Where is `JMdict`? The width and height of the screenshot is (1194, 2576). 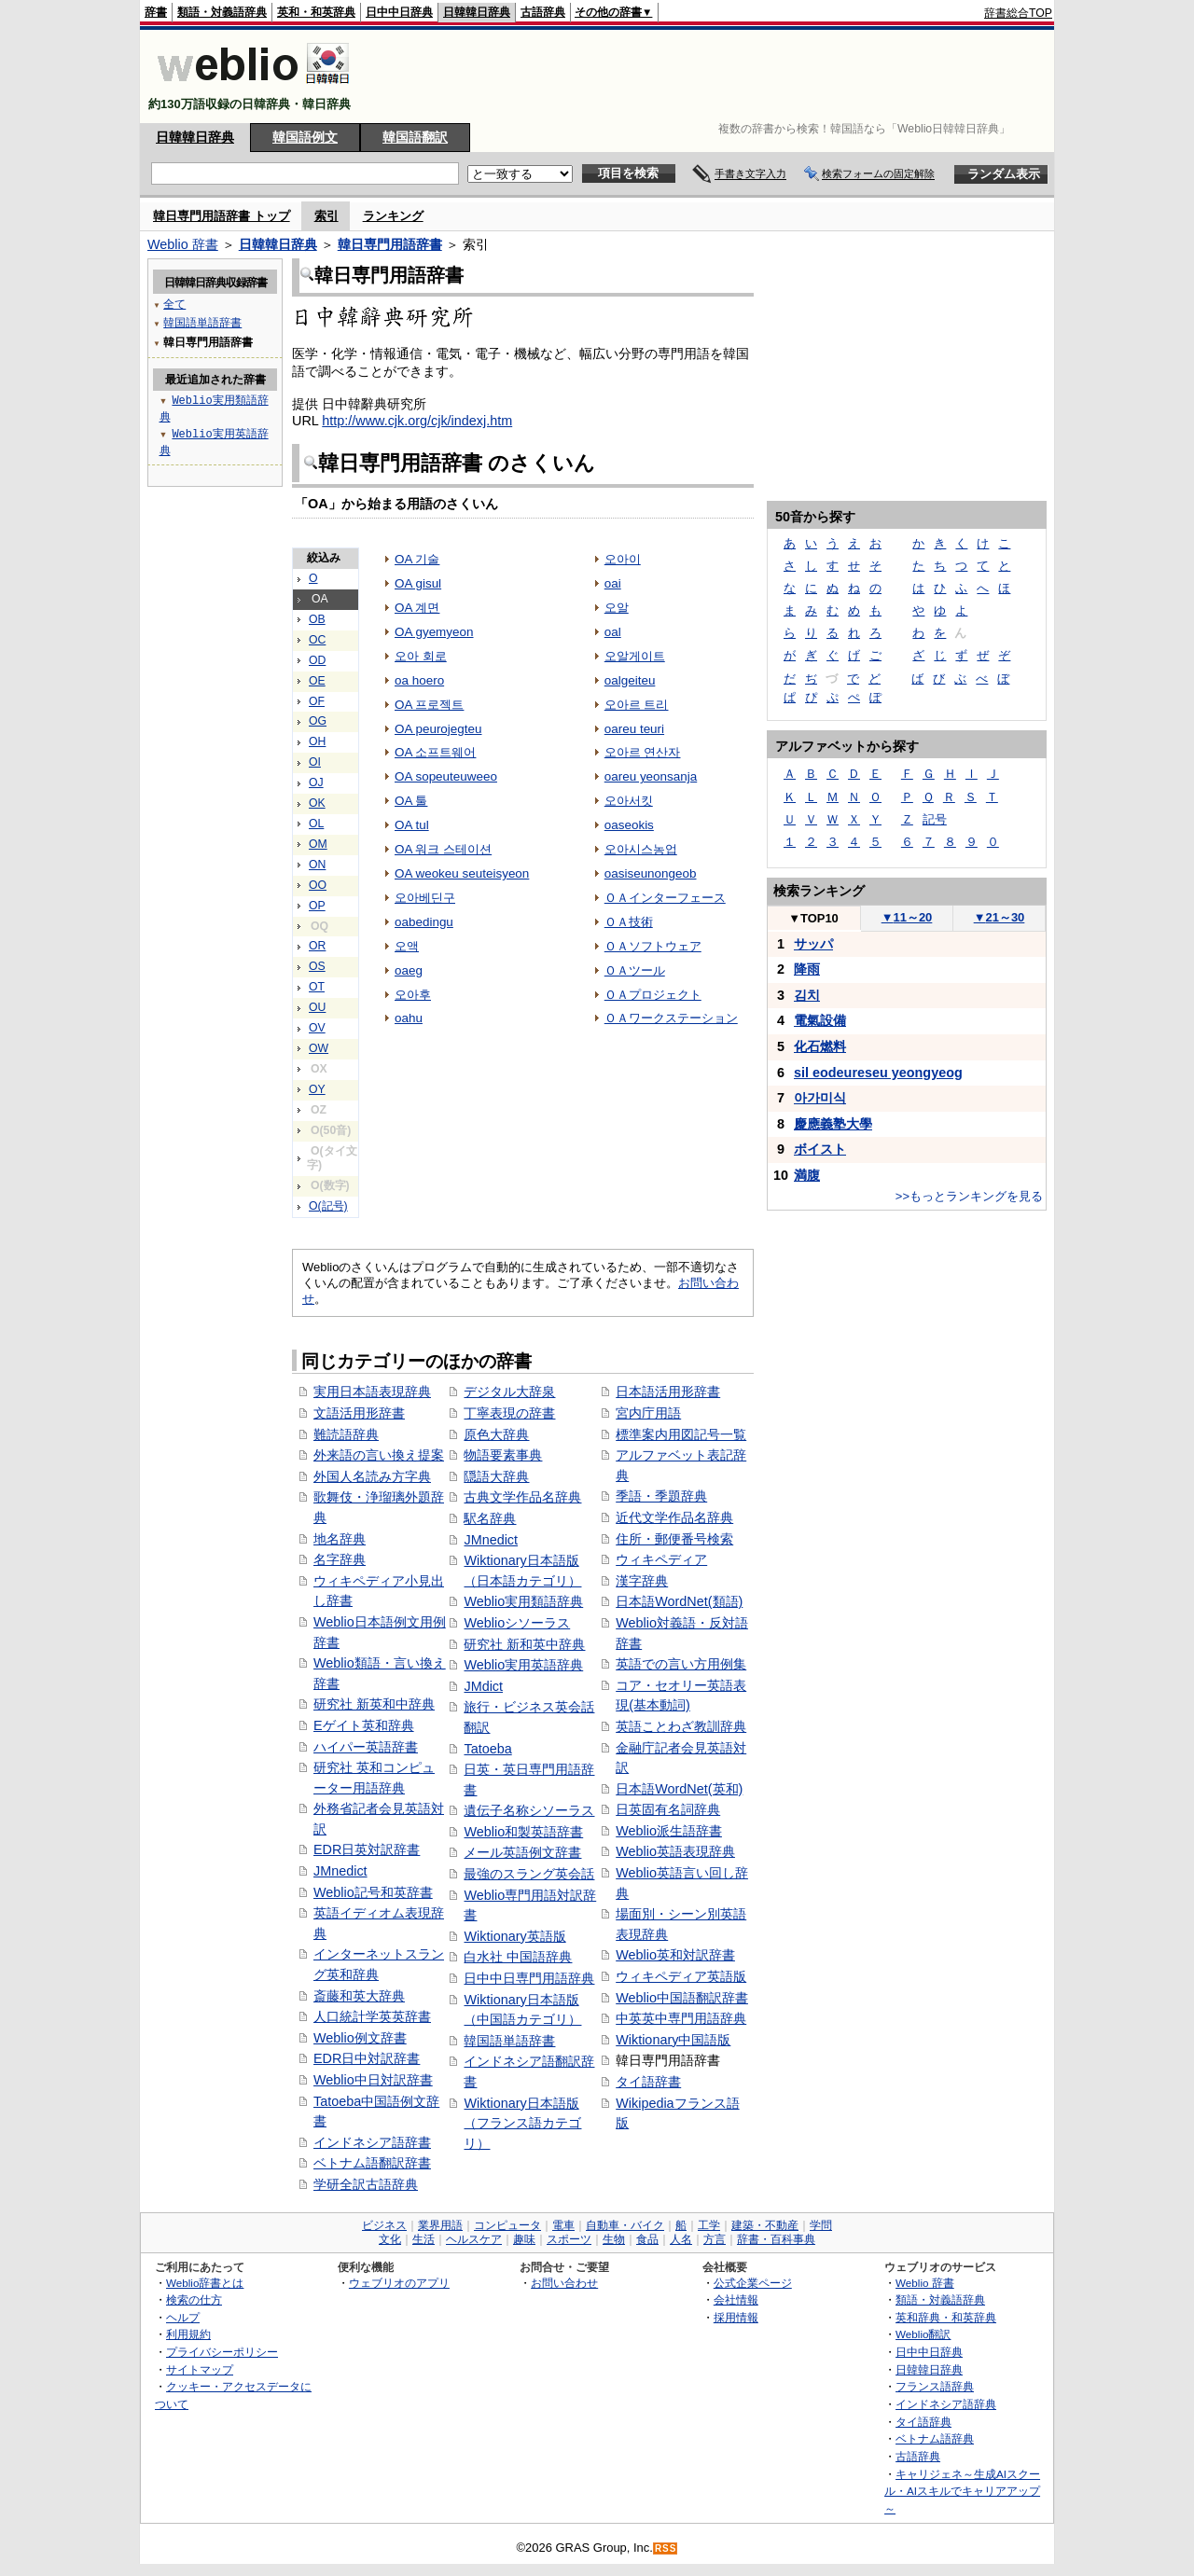 JMdict is located at coordinates (483, 1686).